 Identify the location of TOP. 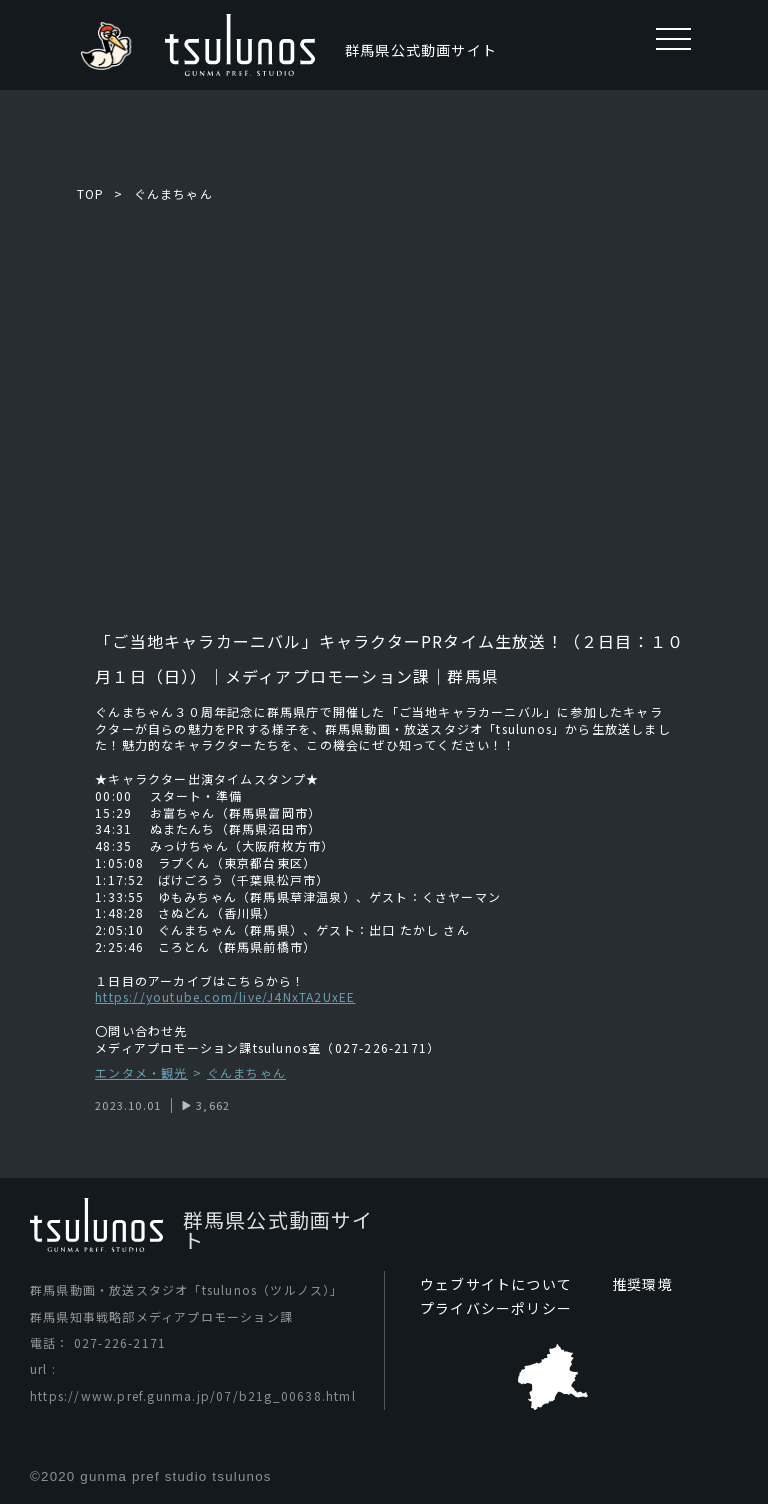
(91, 193).